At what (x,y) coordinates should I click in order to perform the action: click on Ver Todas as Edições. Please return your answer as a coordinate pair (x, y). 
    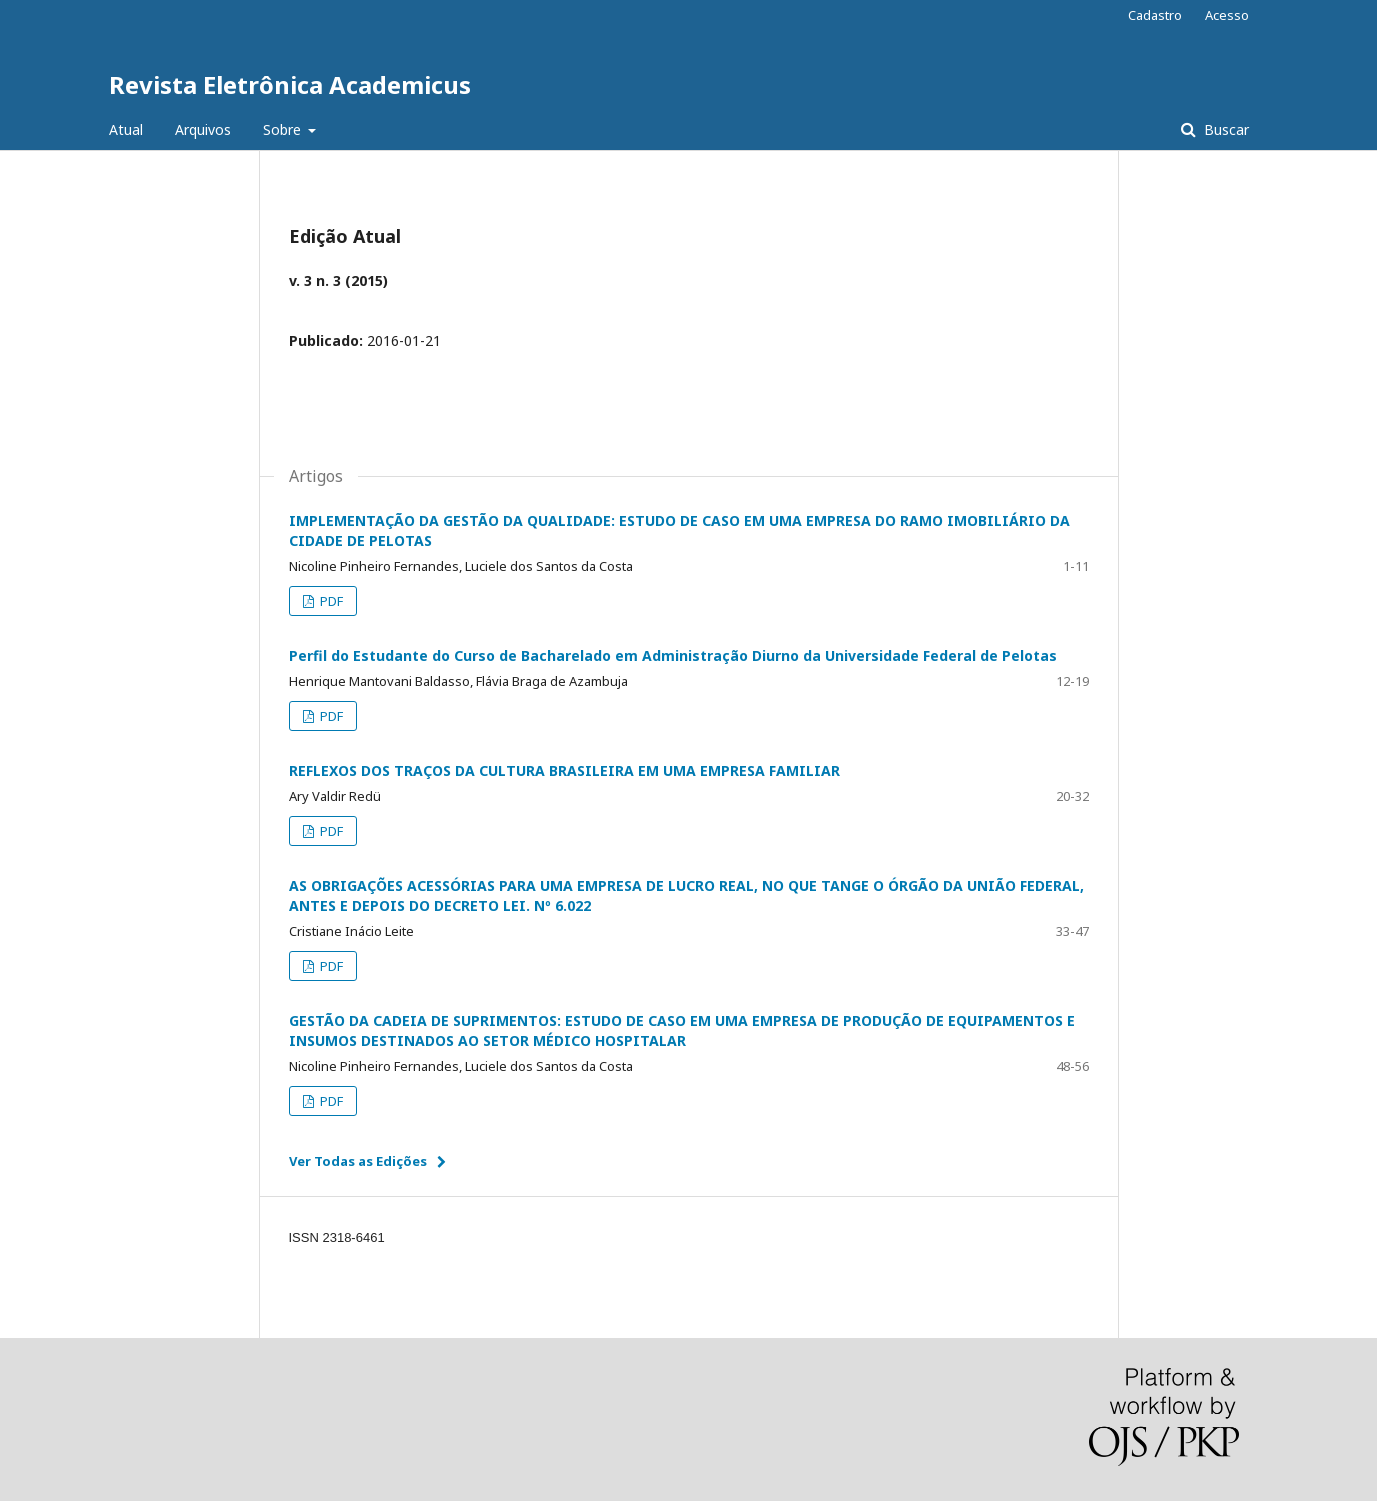
    Looking at the image, I should click on (358, 1161).